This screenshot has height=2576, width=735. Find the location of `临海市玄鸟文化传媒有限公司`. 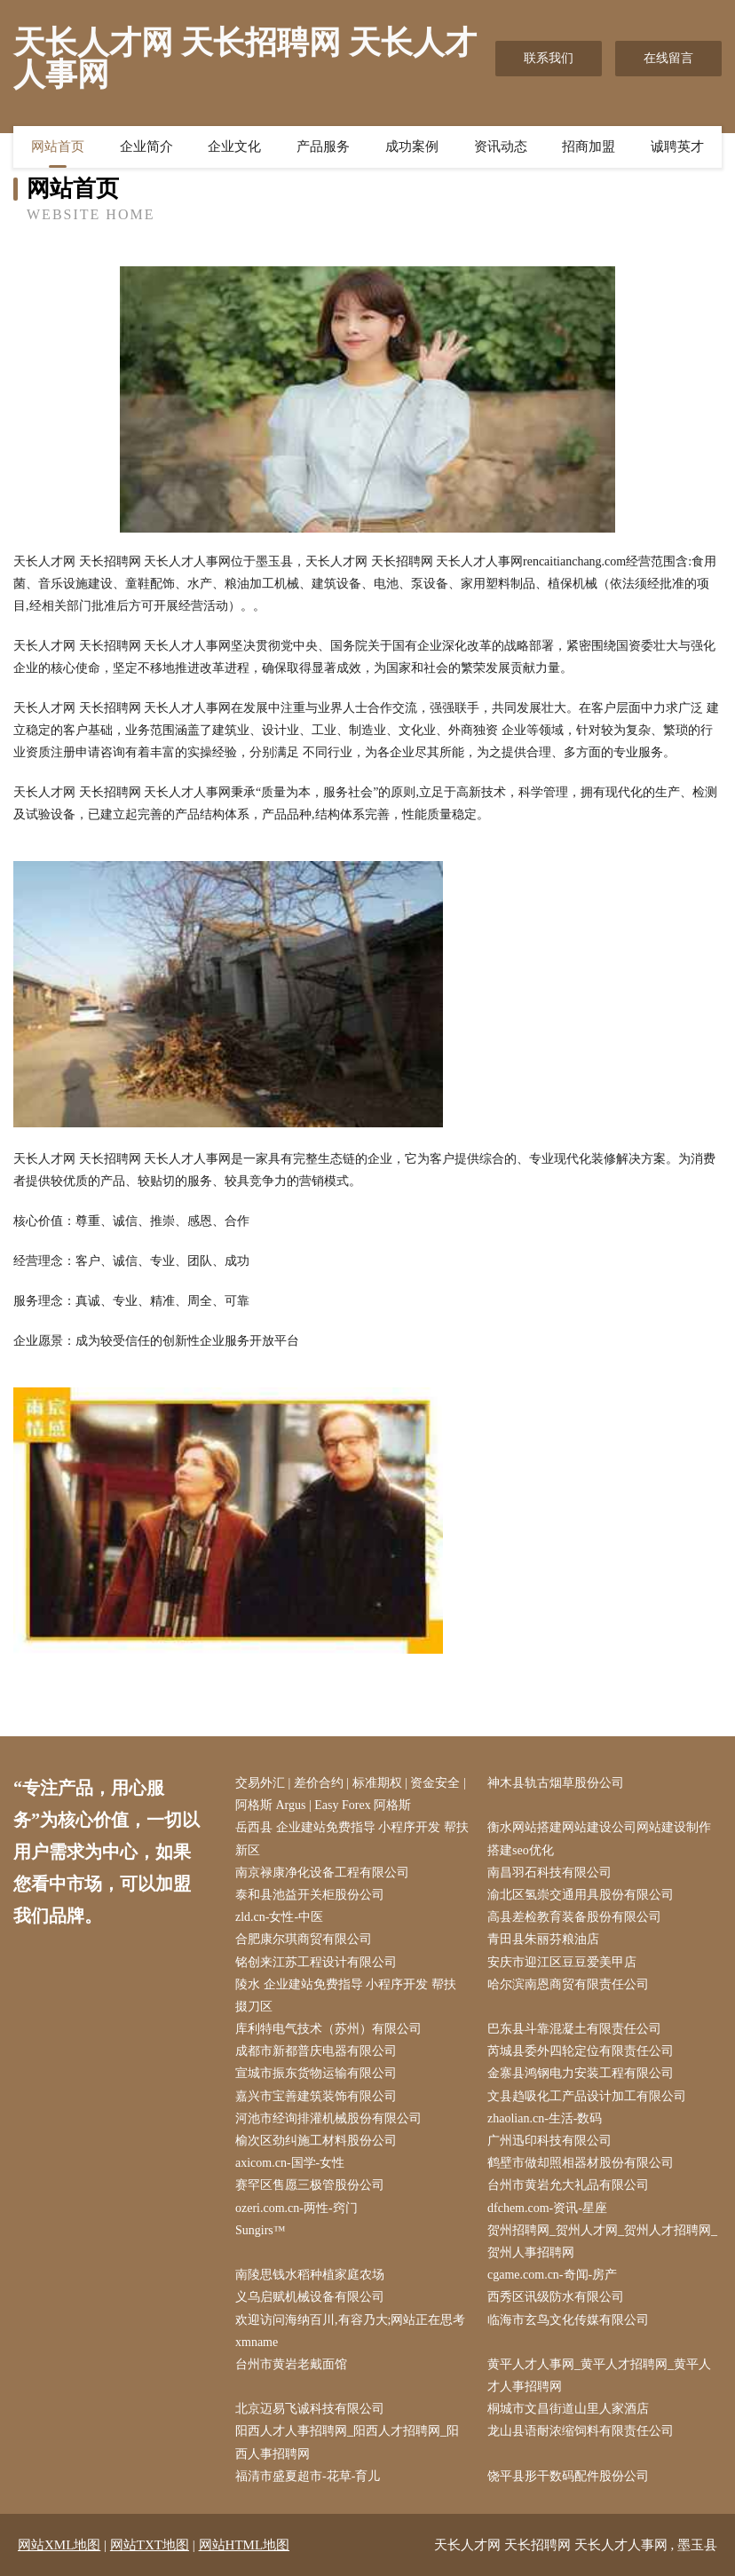

临海市玄鸟文化传媒有限公司 is located at coordinates (568, 2320).